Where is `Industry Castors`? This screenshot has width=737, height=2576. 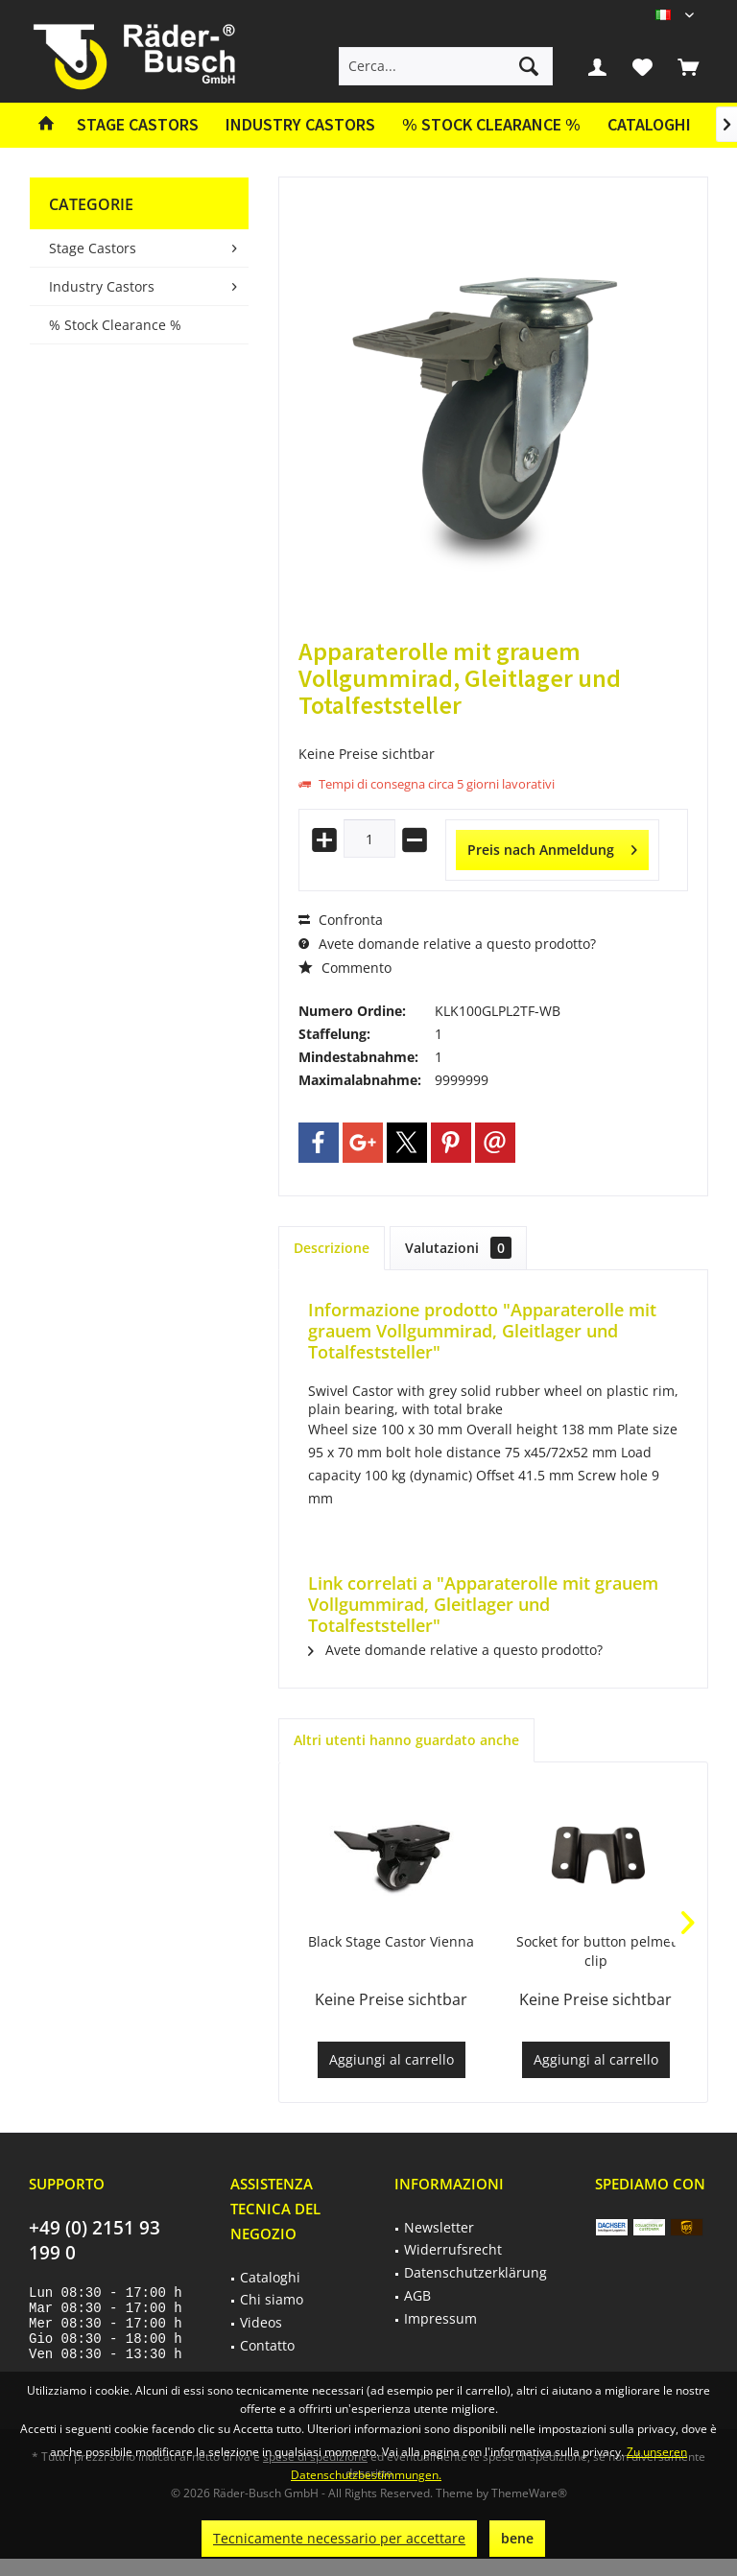 Industry Castors is located at coordinates (102, 286).